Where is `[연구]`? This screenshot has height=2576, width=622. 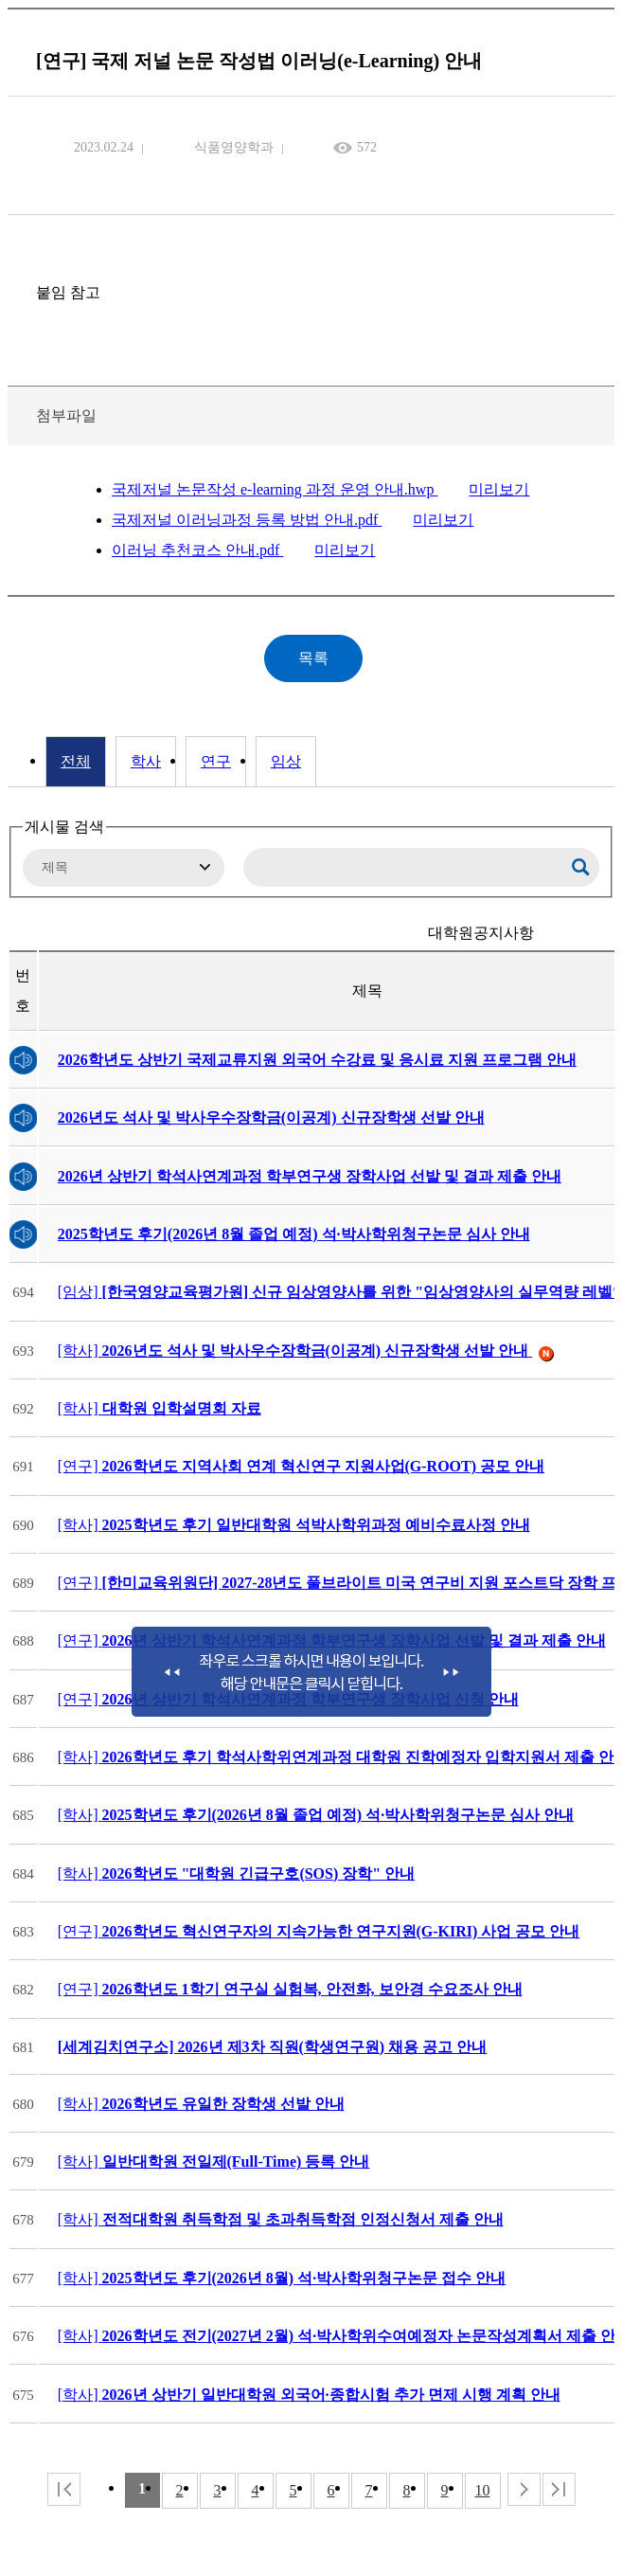 [연구] is located at coordinates (301, 1466).